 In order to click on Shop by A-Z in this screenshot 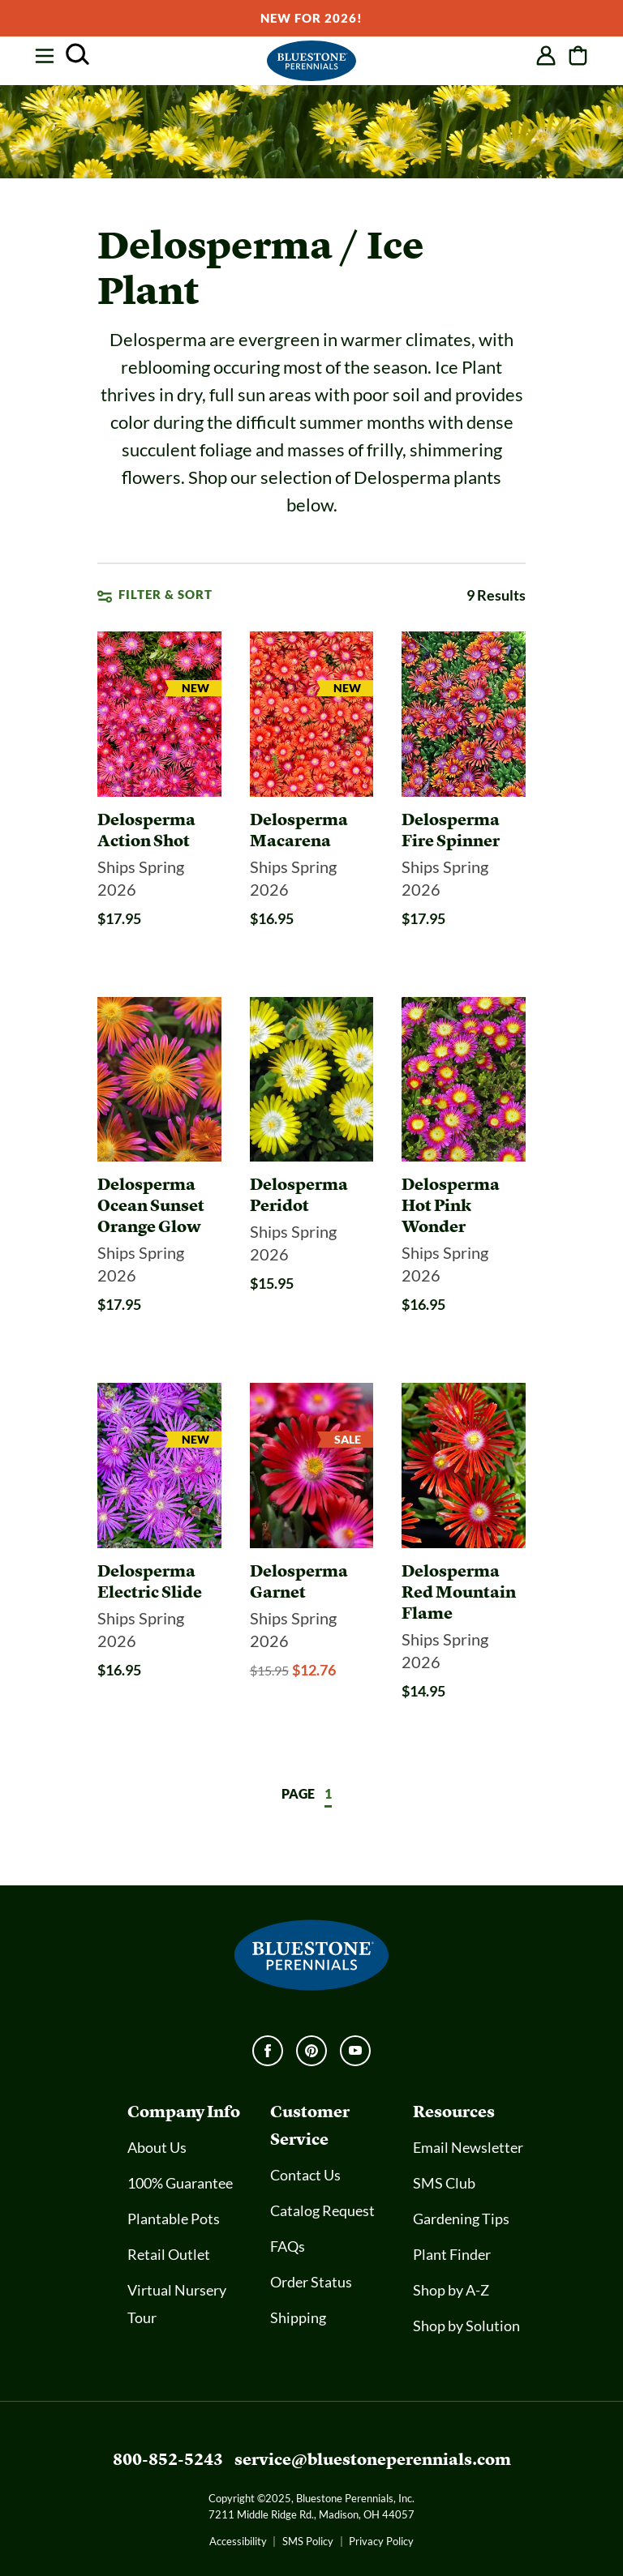, I will do `click(451, 2290)`.